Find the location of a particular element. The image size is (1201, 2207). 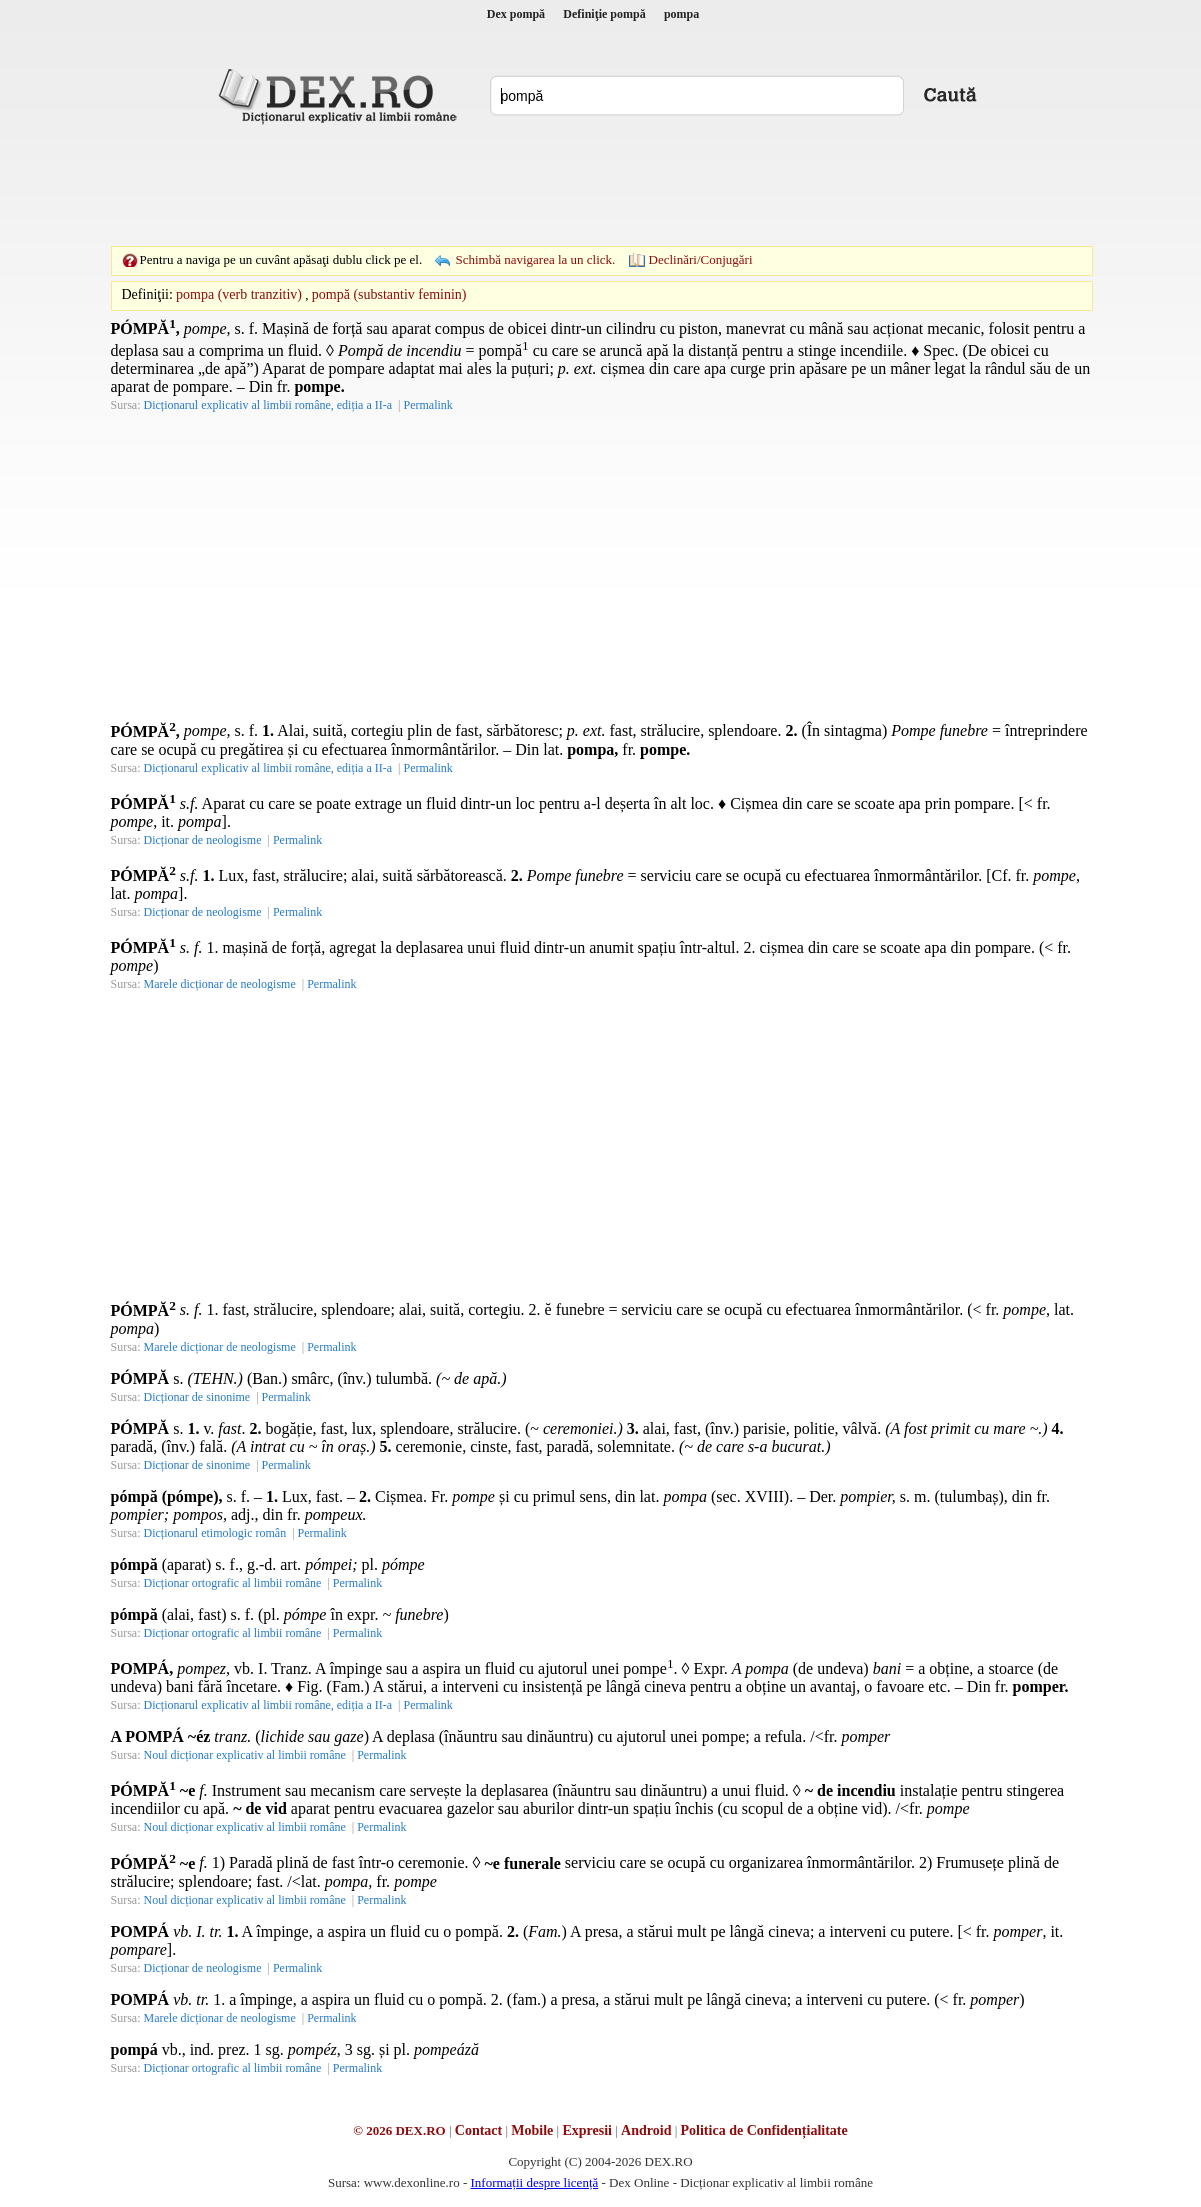

pompă (substantiv feminin) is located at coordinates (389, 294).